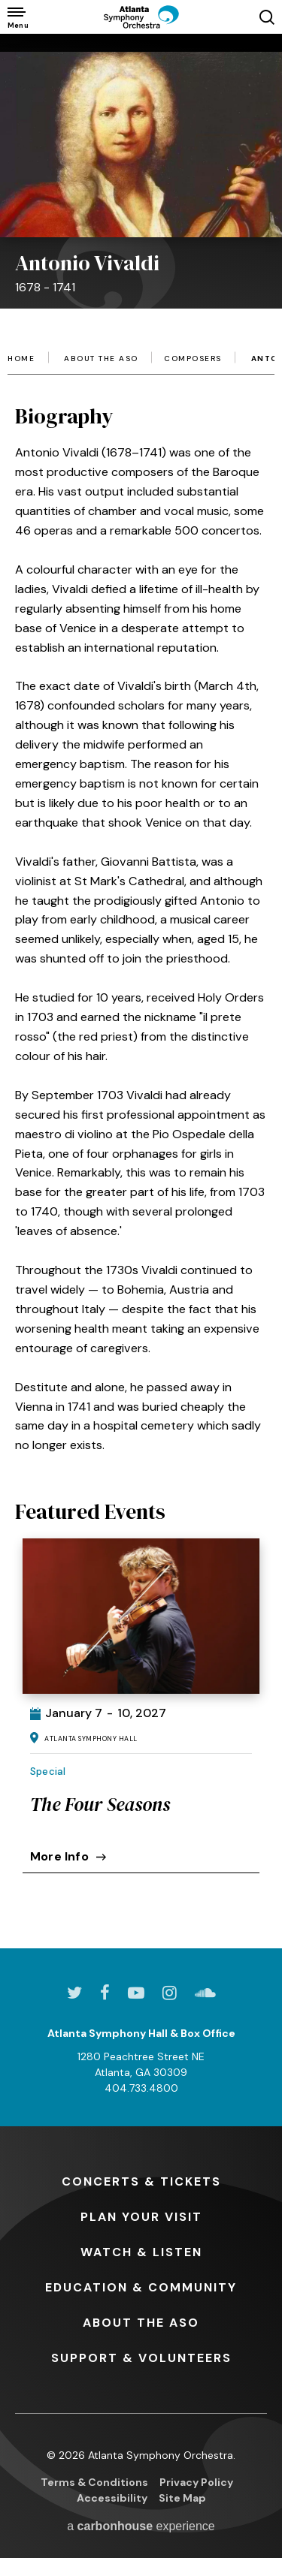  Describe the element at coordinates (205, 1992) in the screenshot. I see `[Soundcloud]` at that location.